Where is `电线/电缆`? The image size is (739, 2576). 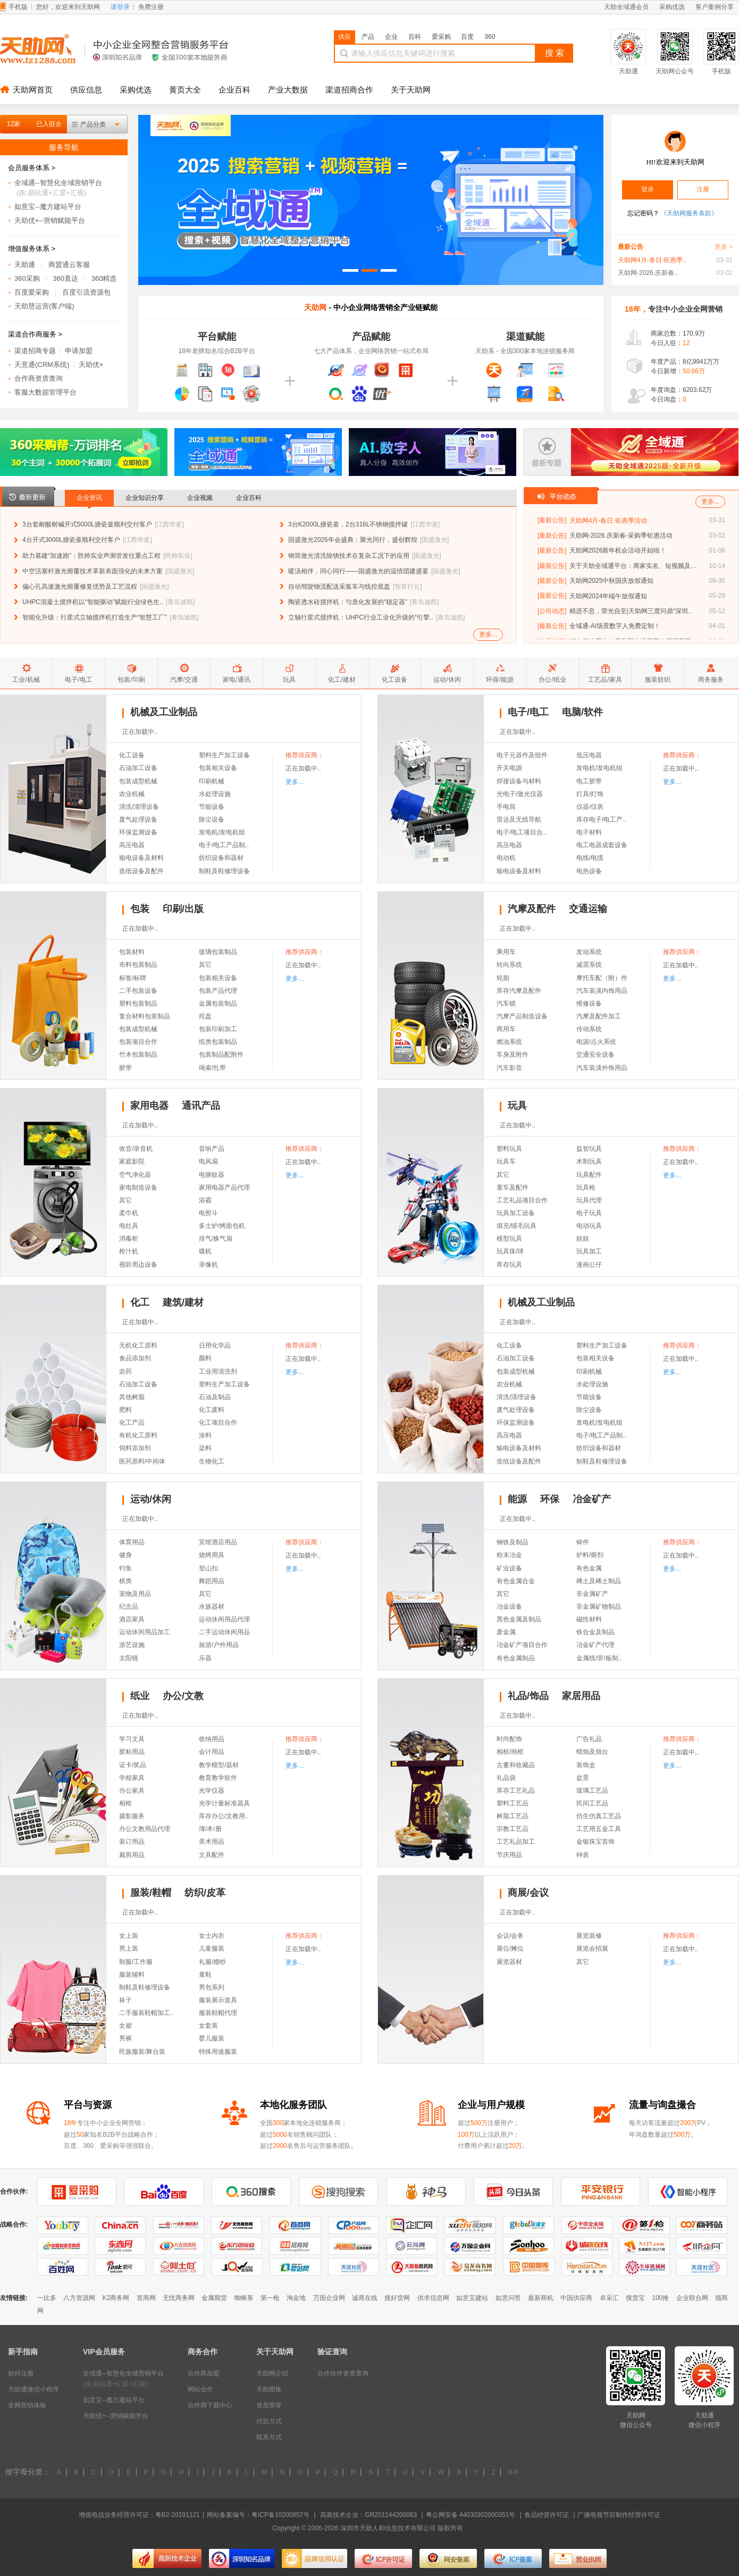 电线/电缆 is located at coordinates (589, 858).